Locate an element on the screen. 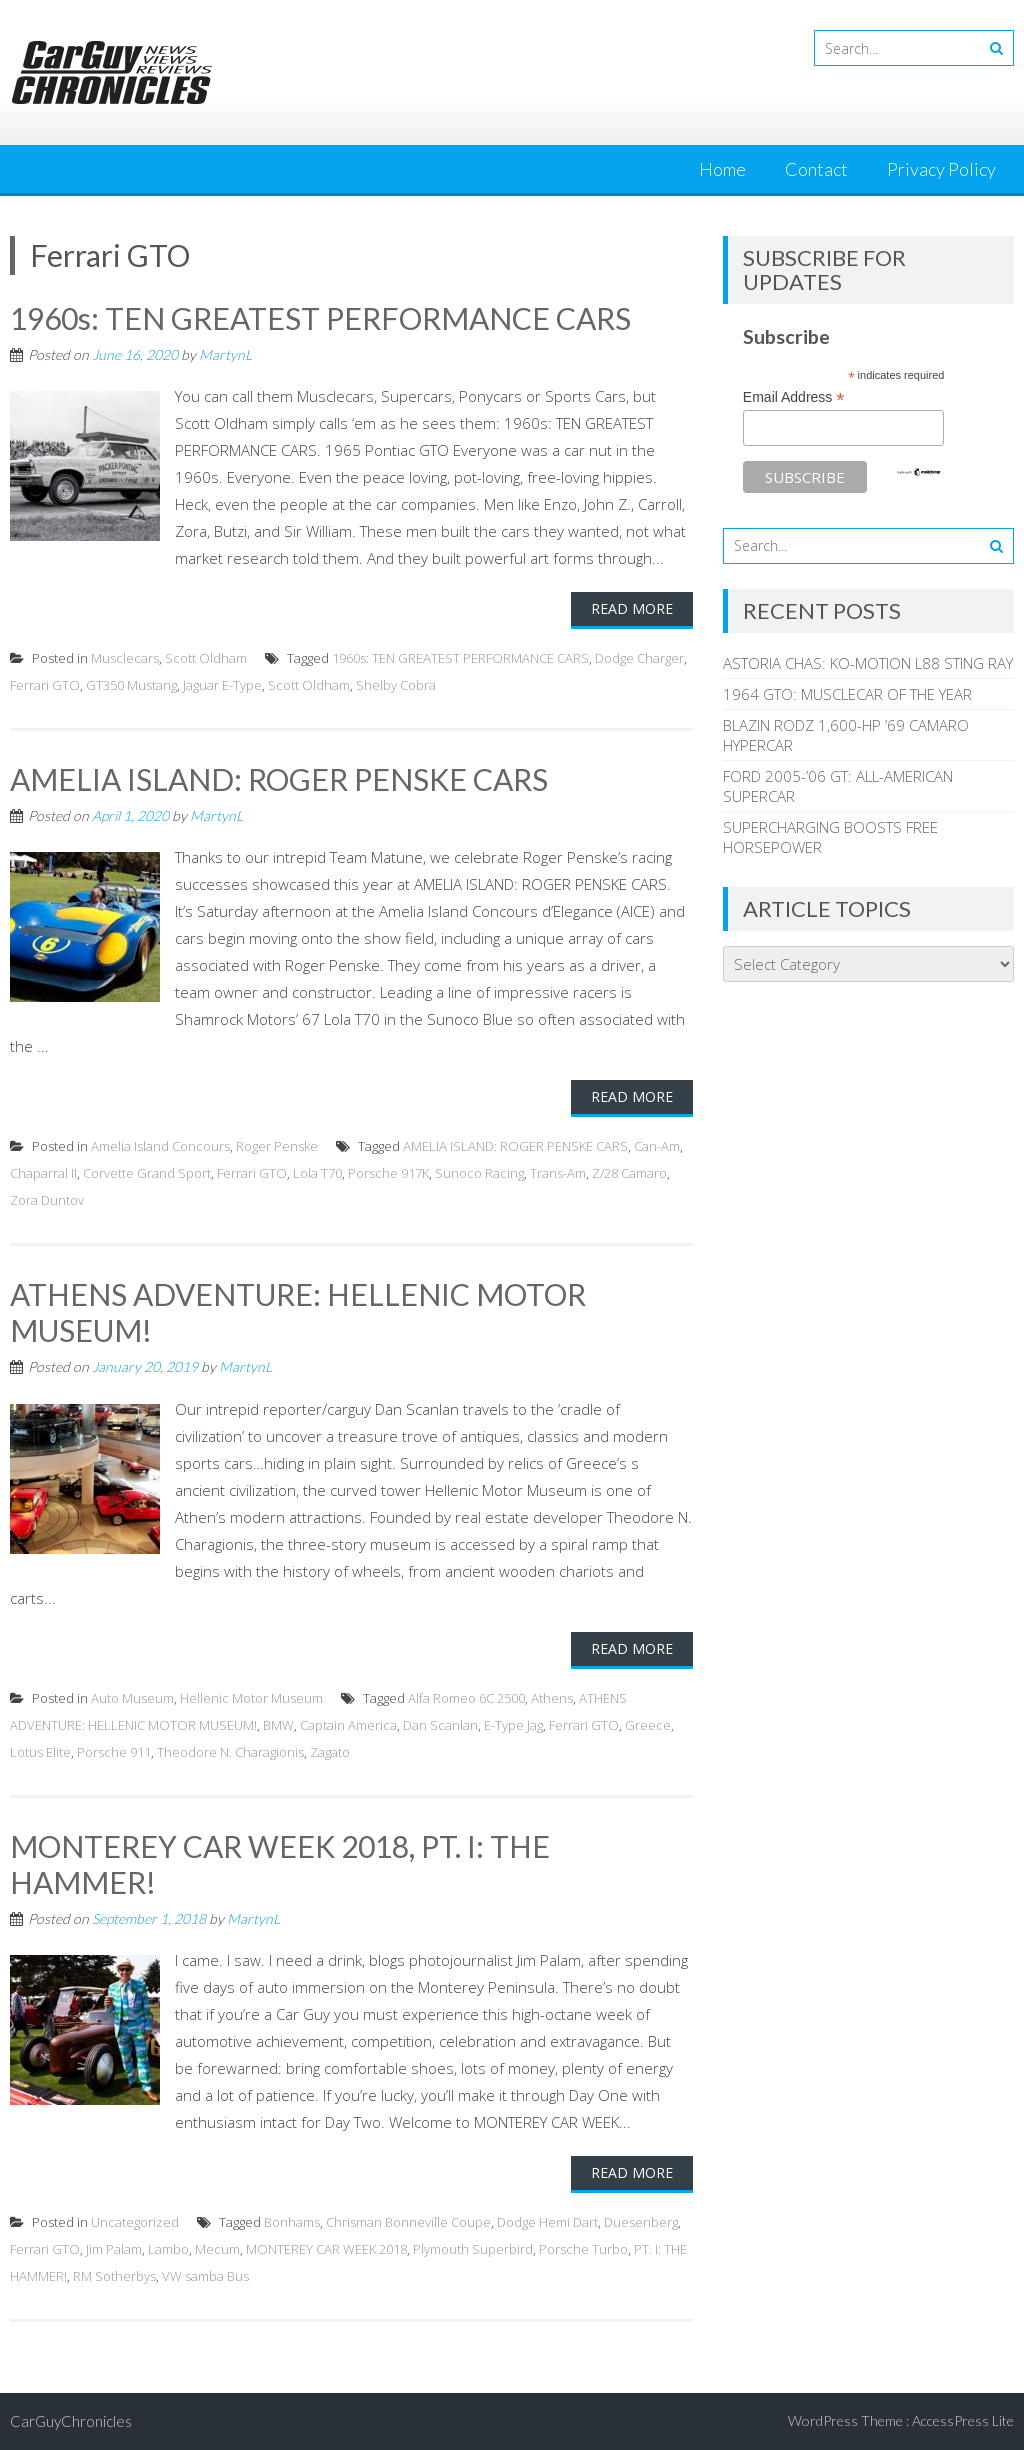 The width and height of the screenshot is (1024, 2450). Jim Palam is located at coordinates (114, 2249).